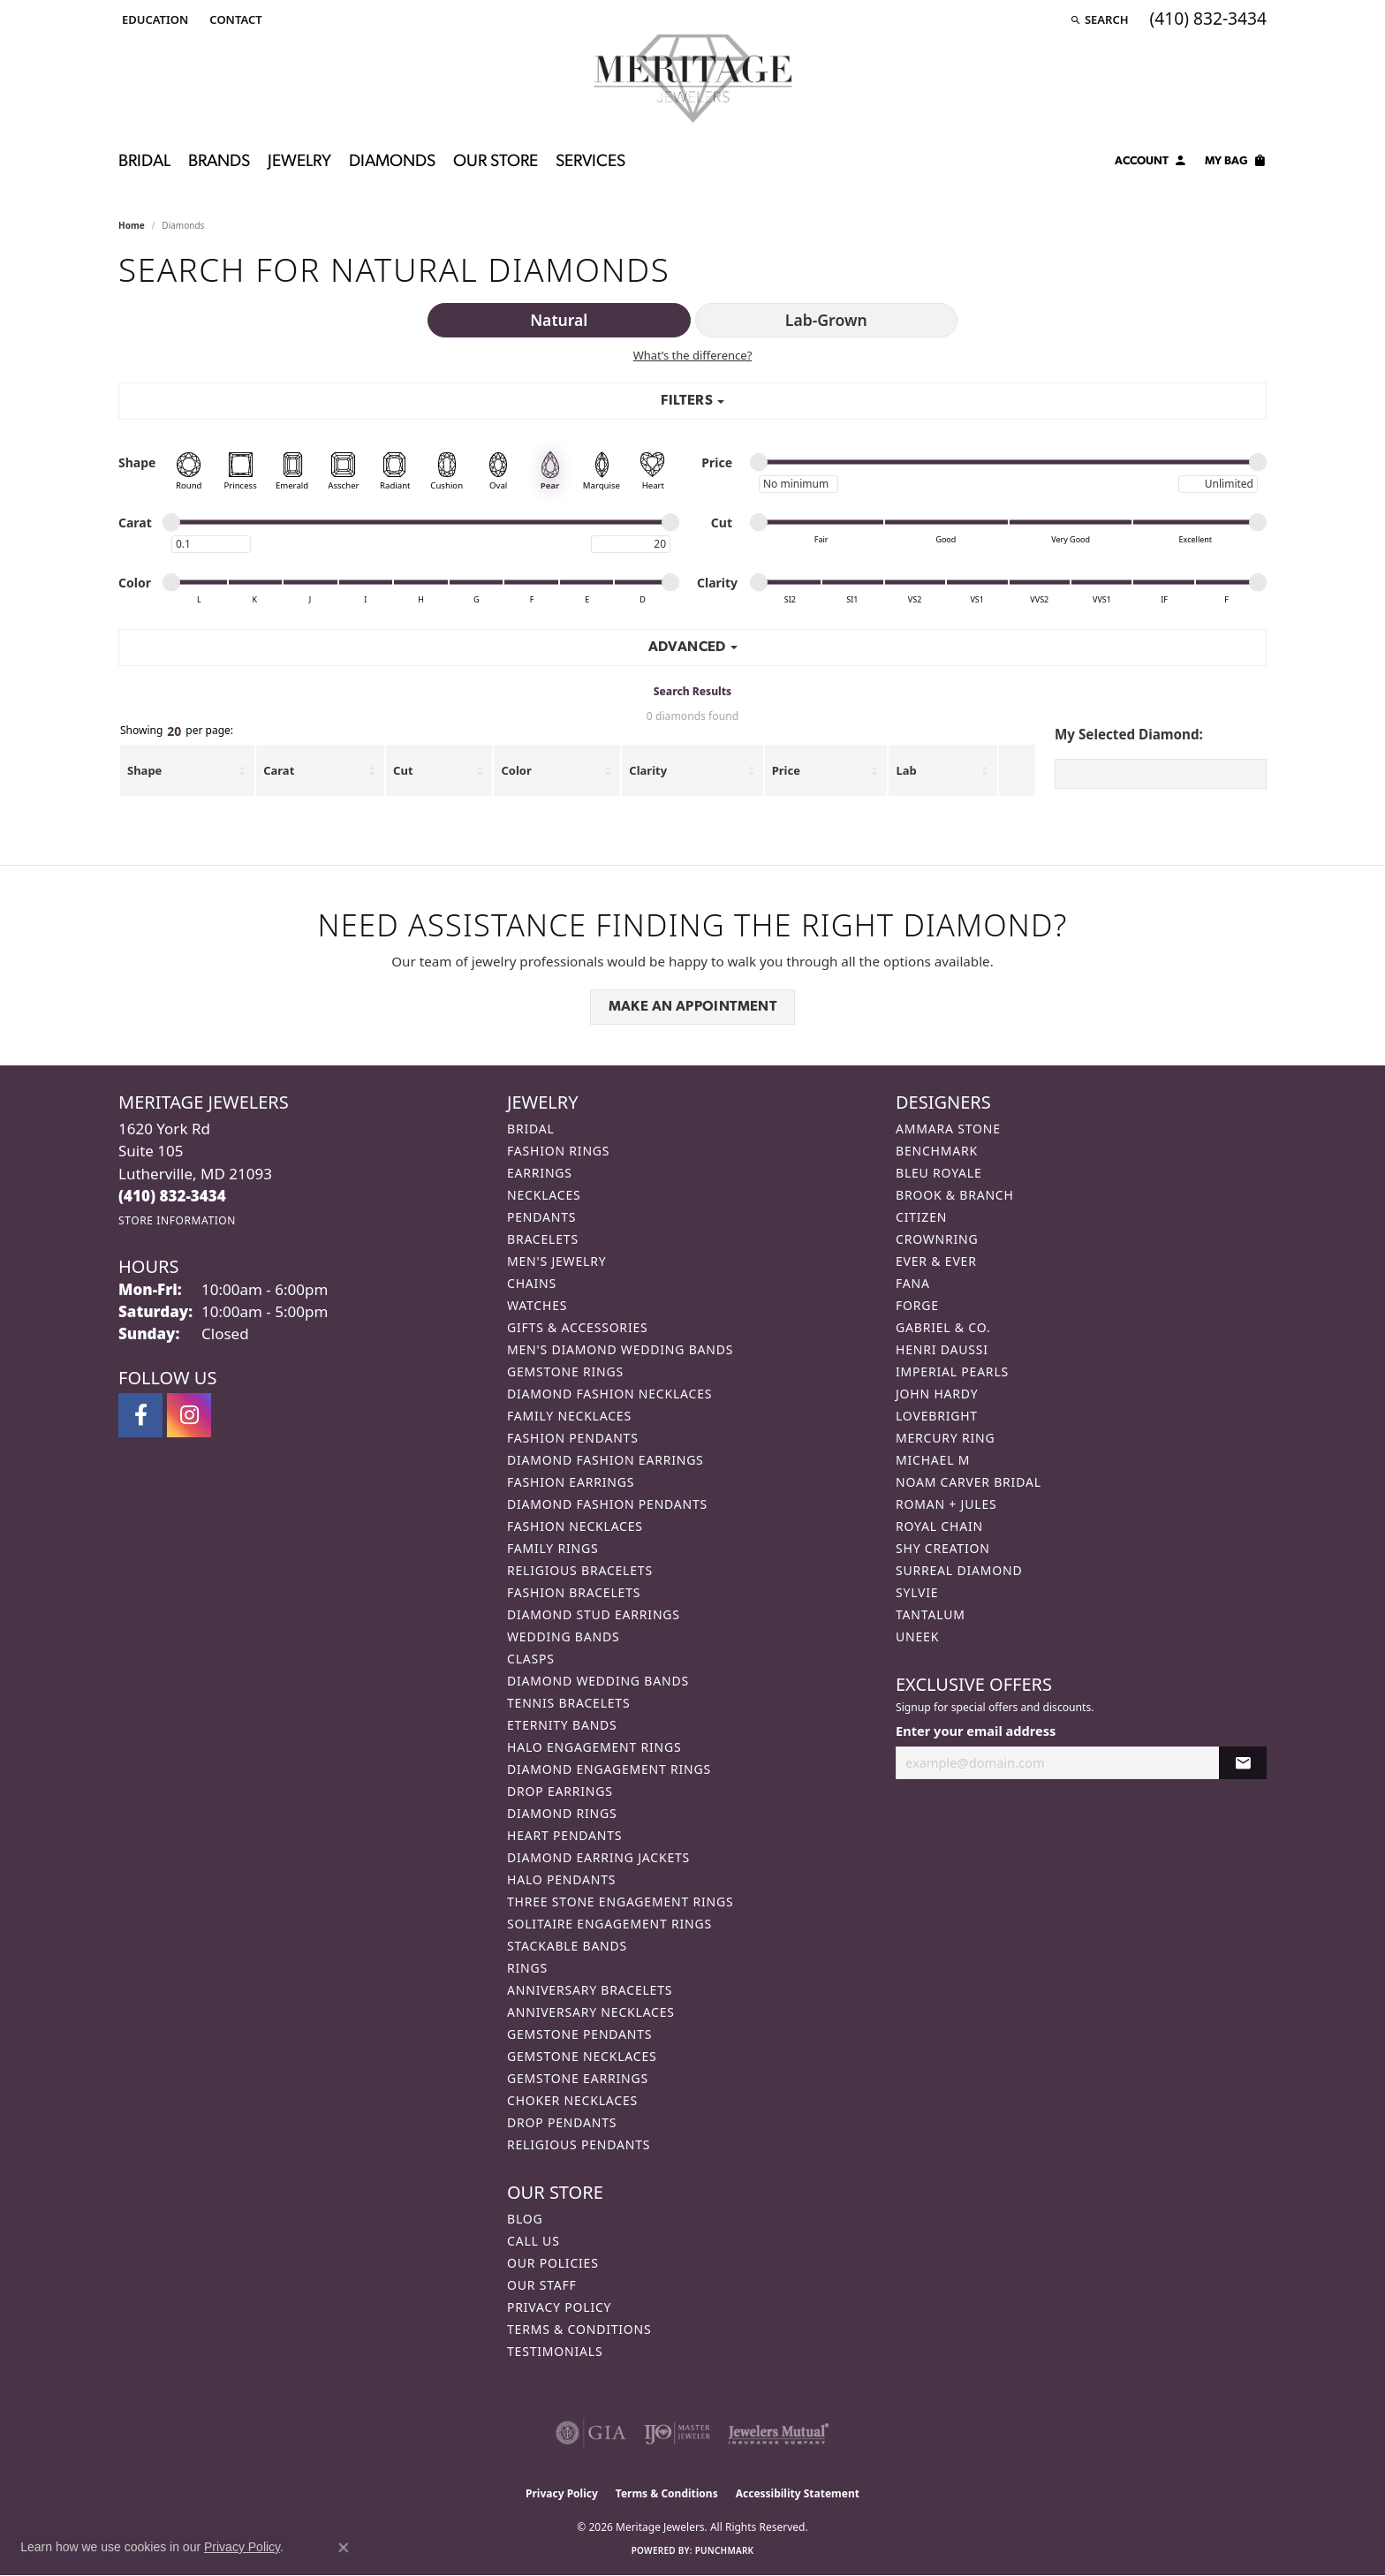 This screenshot has height=2576, width=1385. Describe the element at coordinates (172, 1196) in the screenshot. I see `[Call the Store]` at that location.